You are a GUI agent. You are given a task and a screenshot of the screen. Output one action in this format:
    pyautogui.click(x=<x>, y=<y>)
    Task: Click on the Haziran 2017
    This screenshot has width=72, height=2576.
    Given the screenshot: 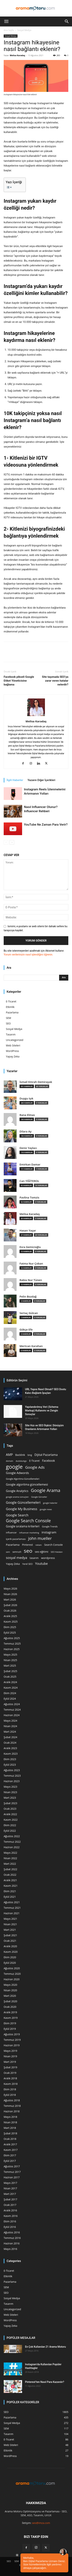 What is the action you would take?
    pyautogui.click(x=12, y=2177)
    